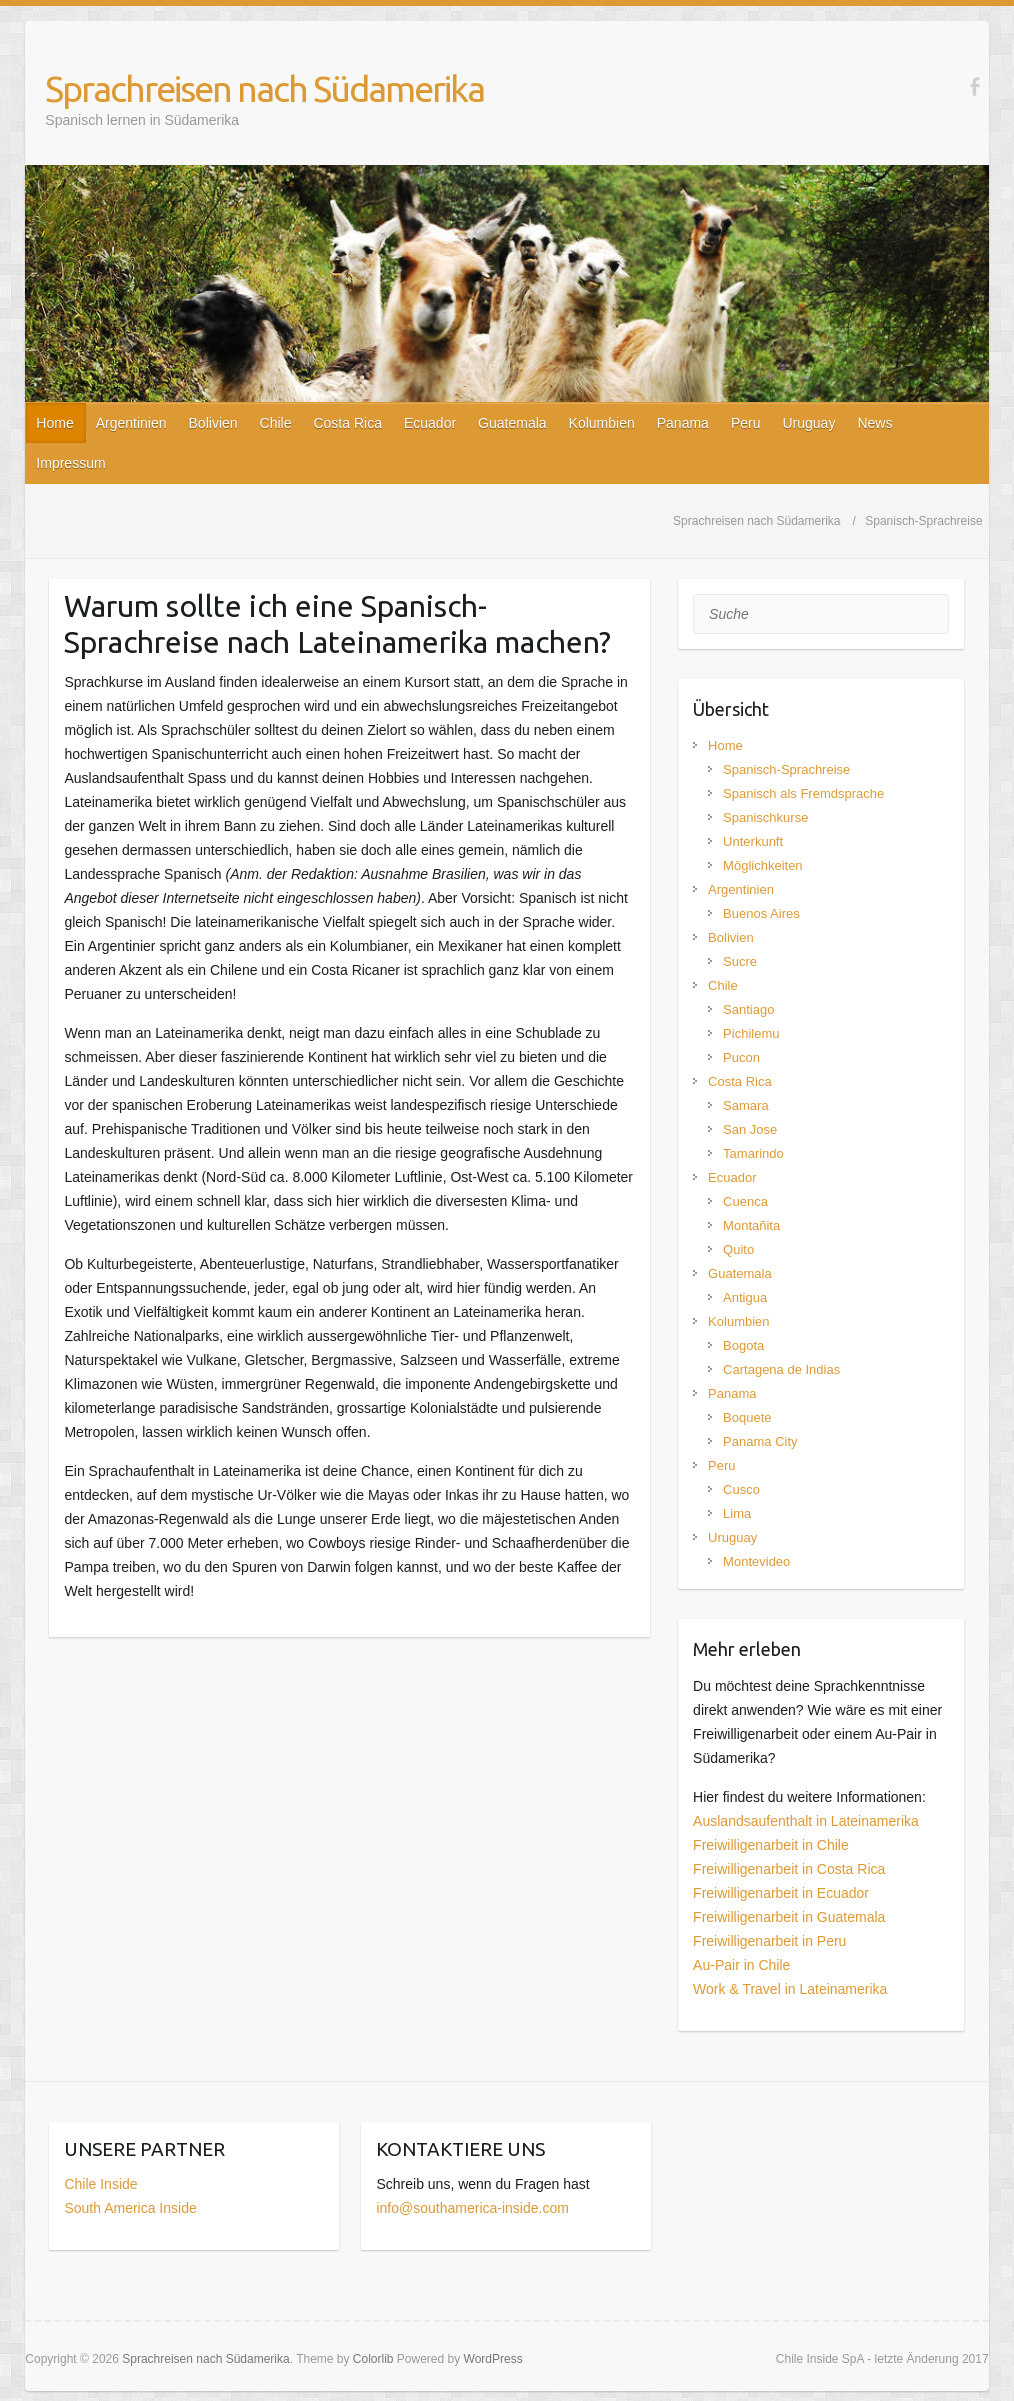 The width and height of the screenshot is (1014, 2401). What do you see at coordinates (803, 793) in the screenshot?
I see `Spanisch als Fremdsprache` at bounding box center [803, 793].